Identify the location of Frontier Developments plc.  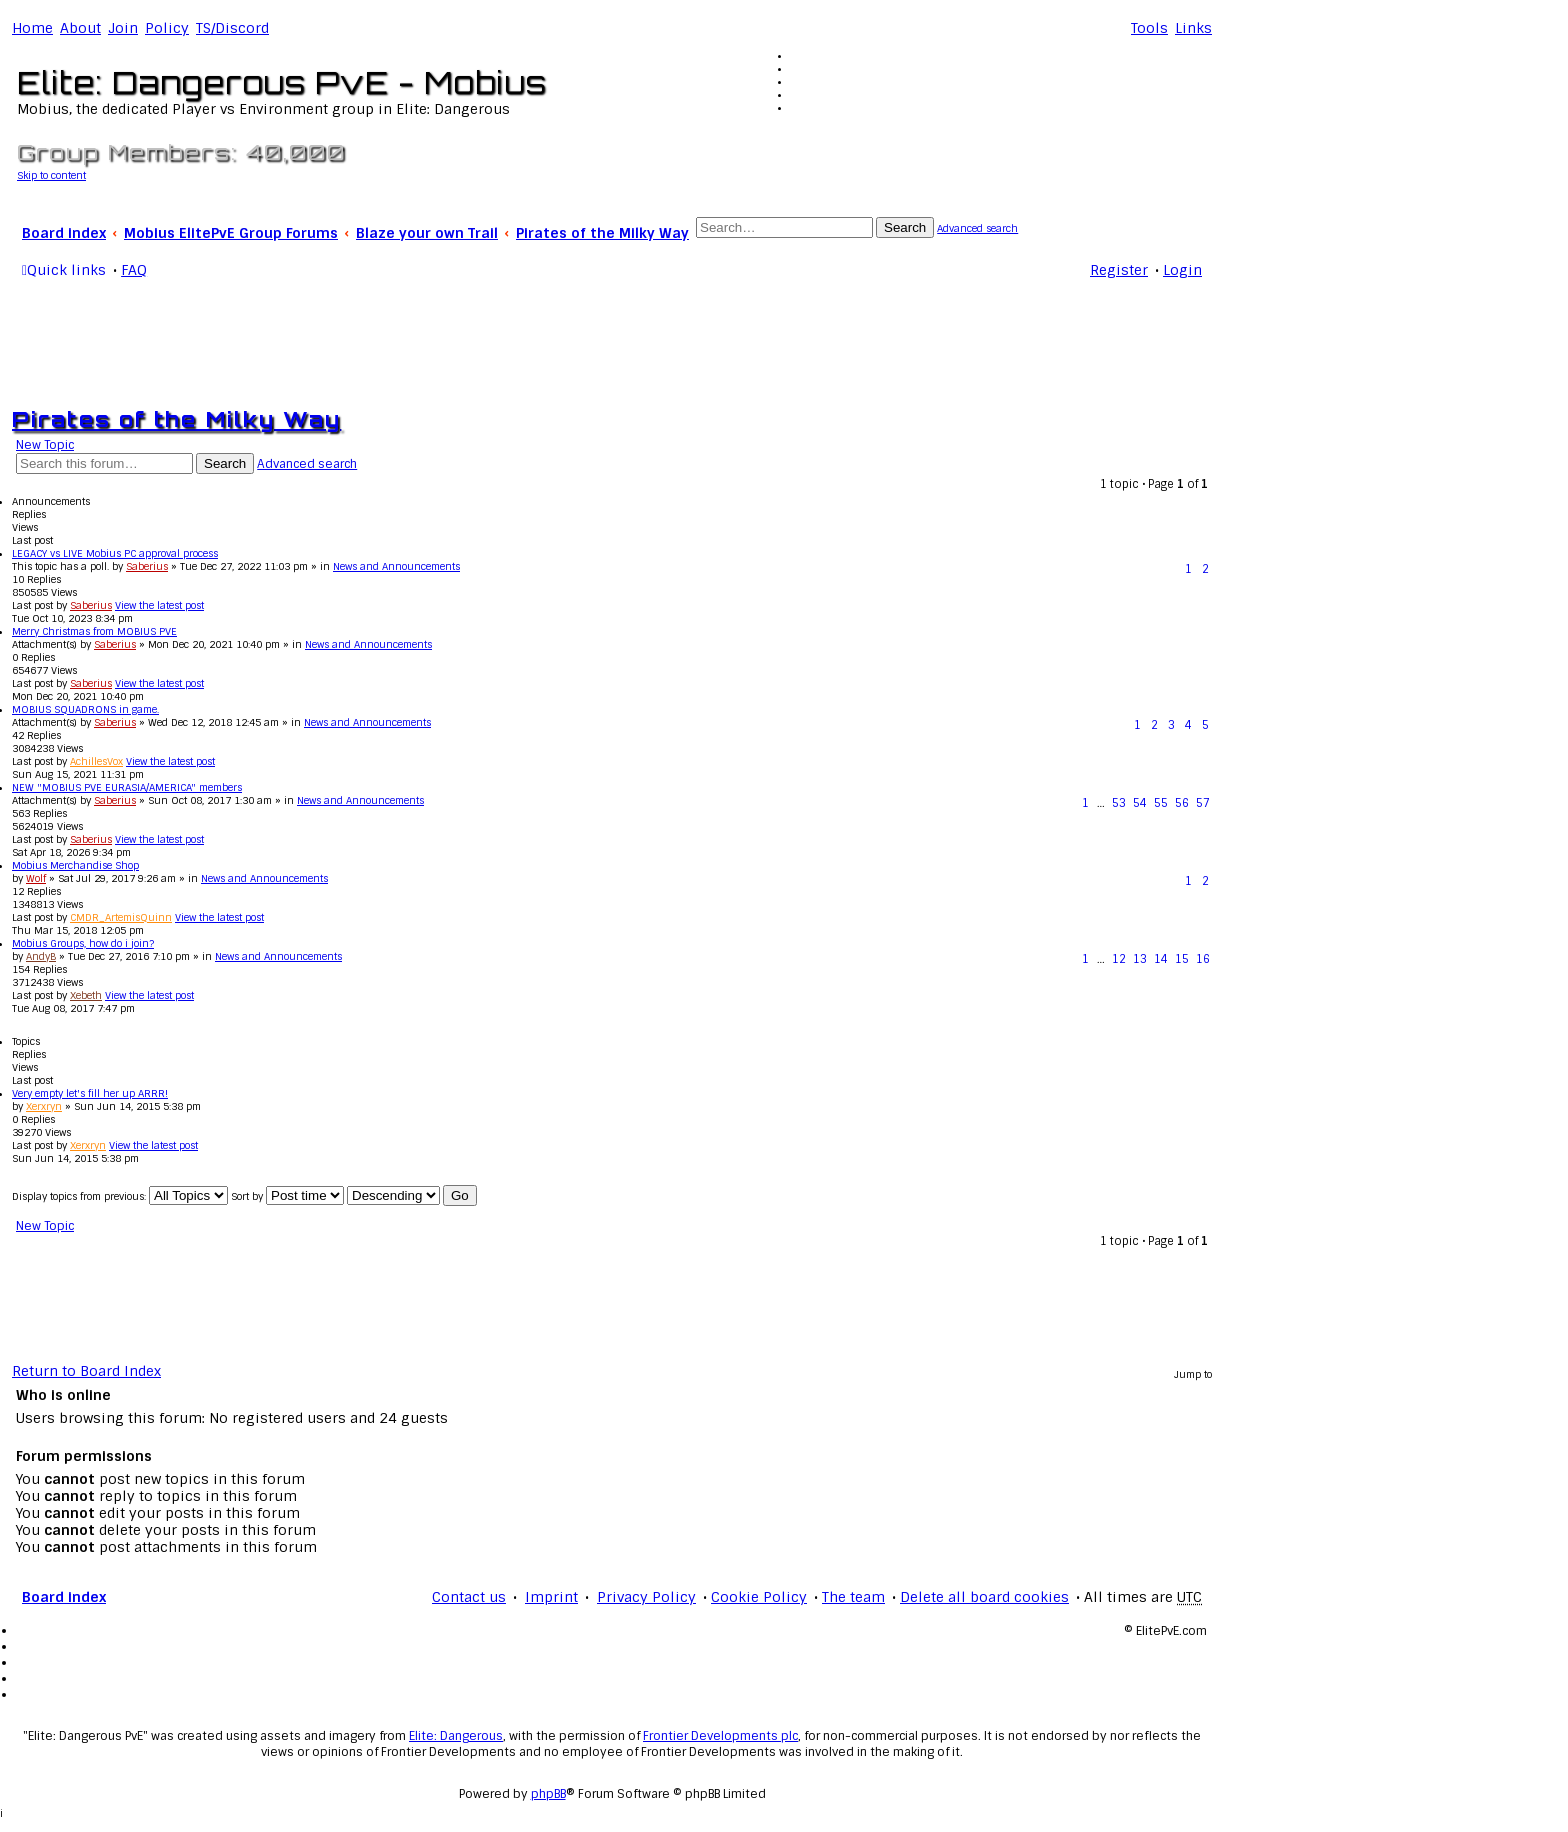
(720, 1736).